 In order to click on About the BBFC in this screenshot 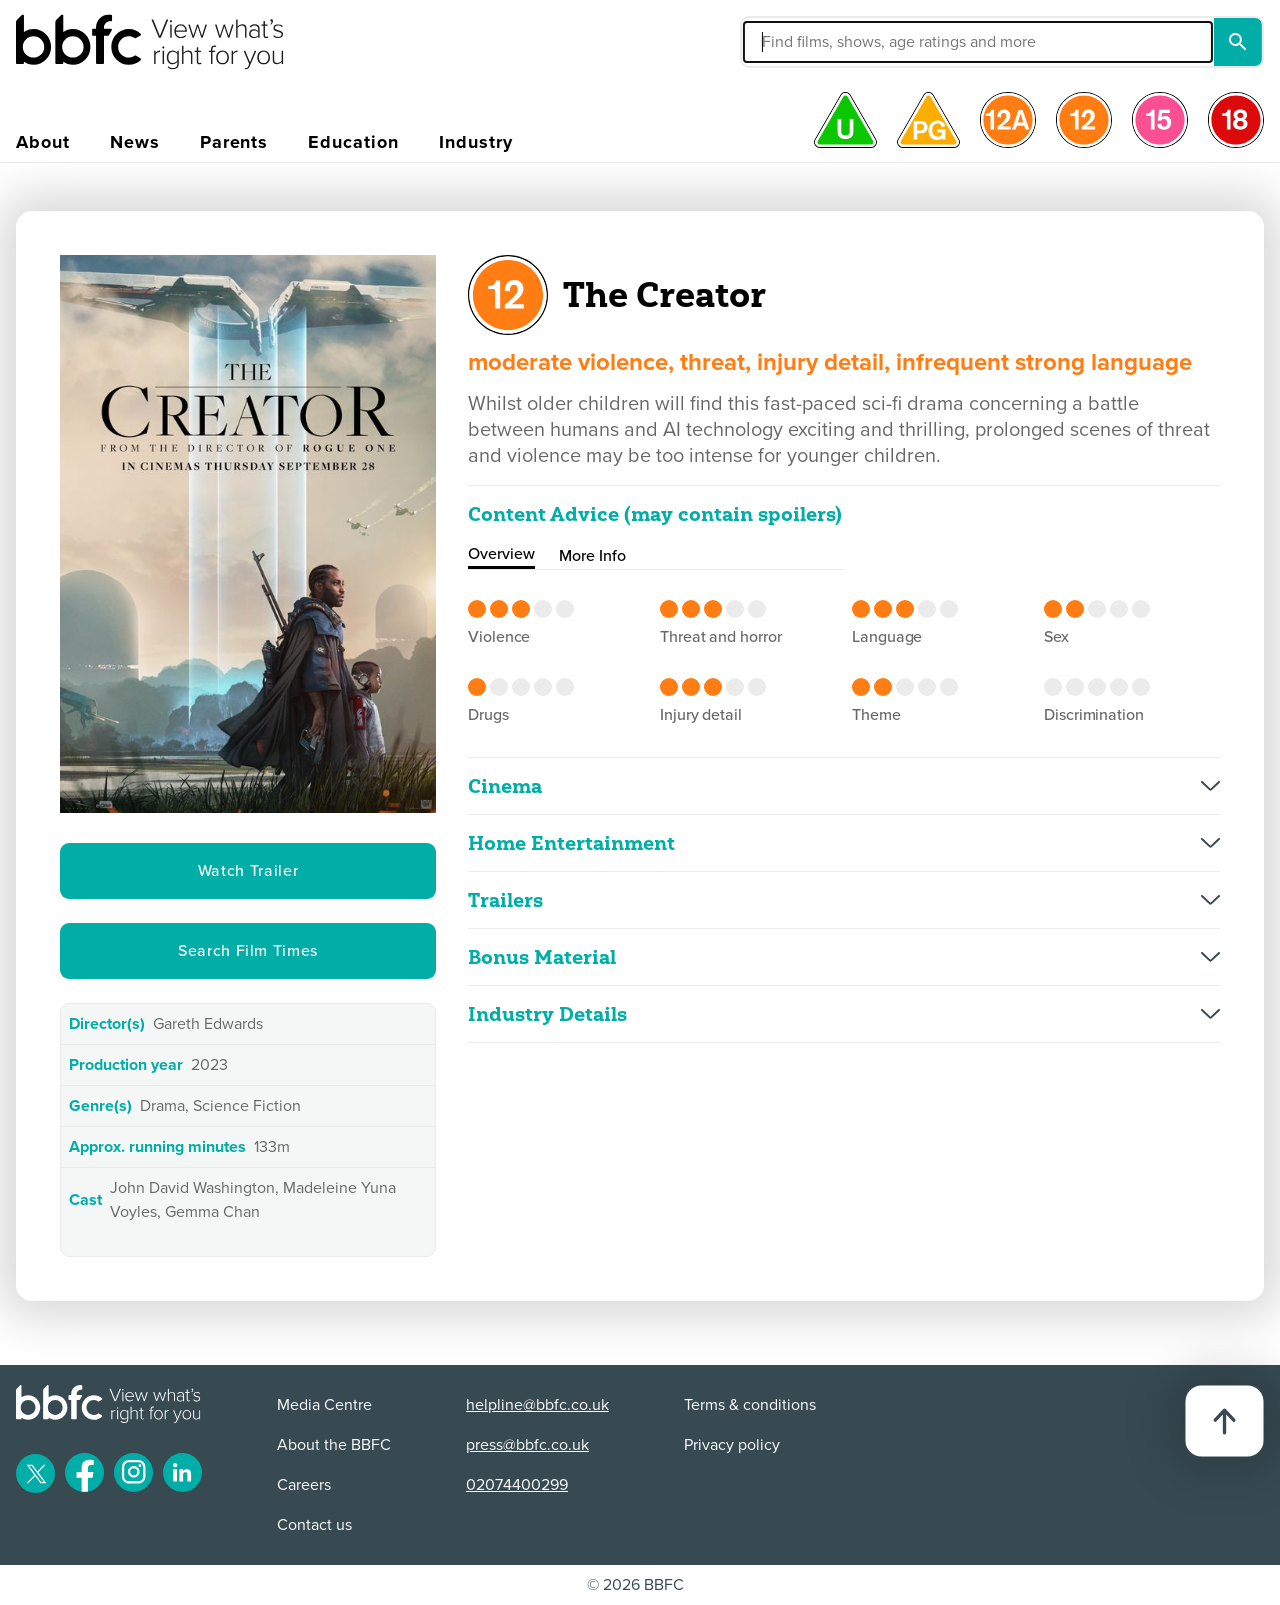, I will do `click(334, 1445)`.